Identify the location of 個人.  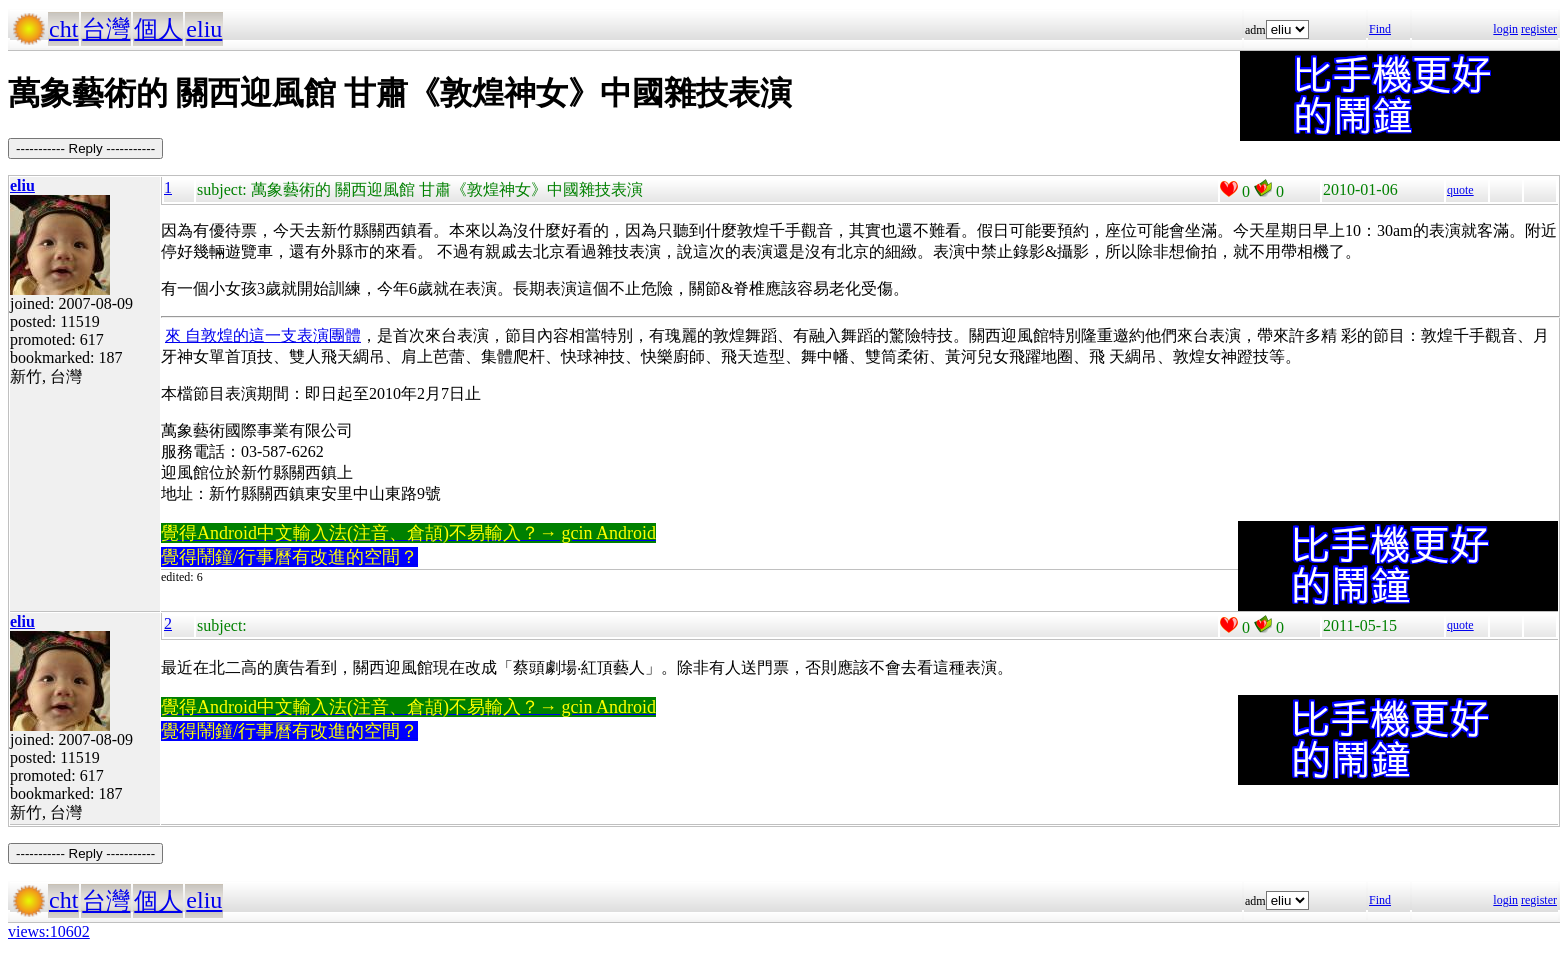
(158, 29).